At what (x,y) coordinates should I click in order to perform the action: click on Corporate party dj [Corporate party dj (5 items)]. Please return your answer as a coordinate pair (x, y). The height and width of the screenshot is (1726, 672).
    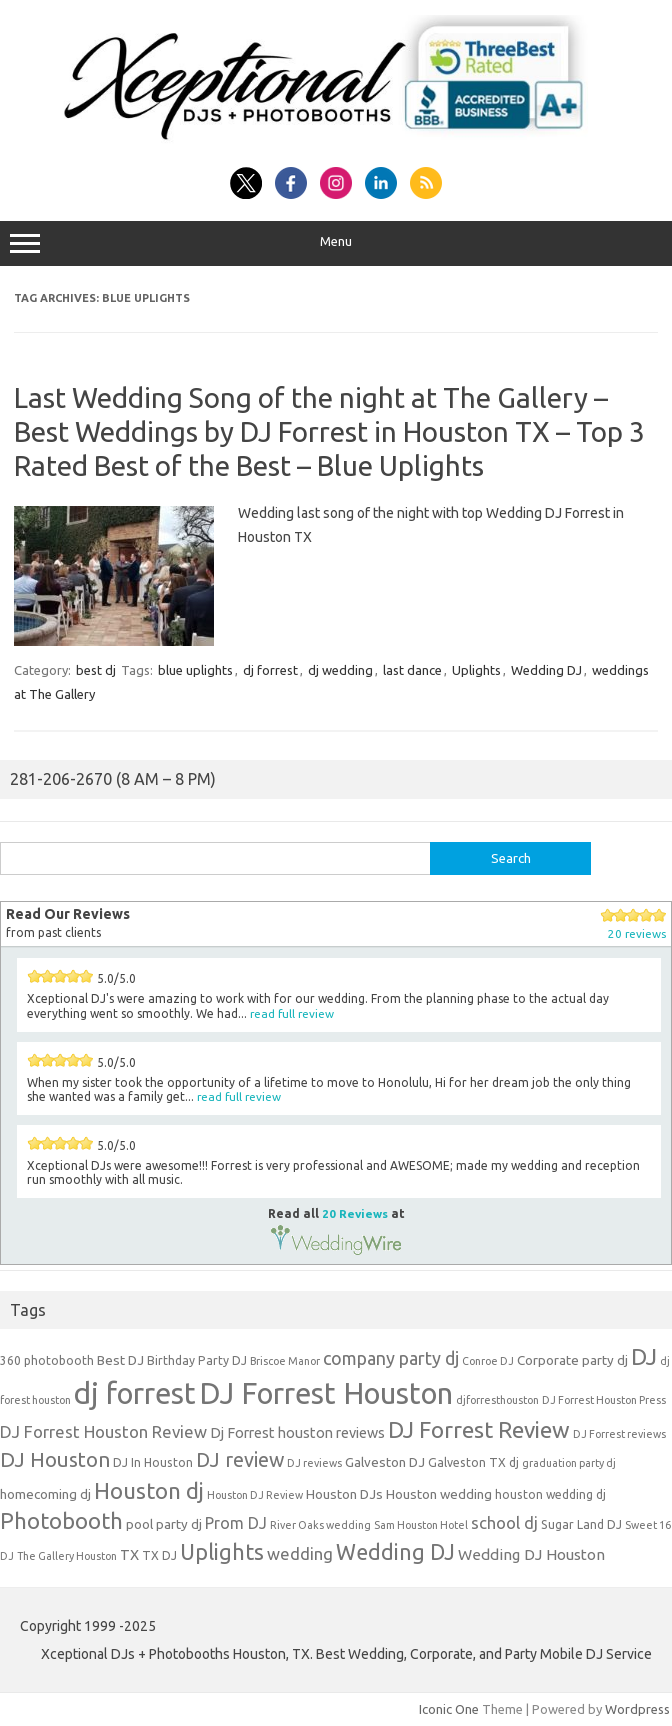
    Looking at the image, I should click on (572, 1360).